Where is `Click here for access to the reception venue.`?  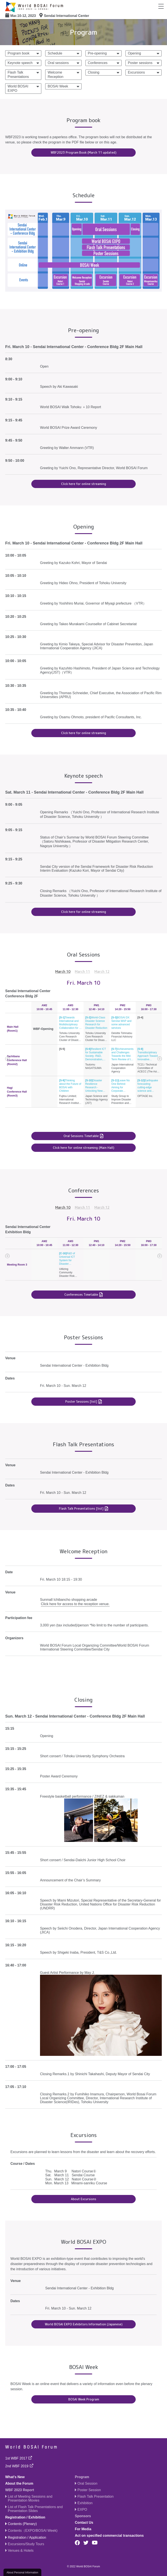 Click here for access to the reception venue. is located at coordinates (75, 1604).